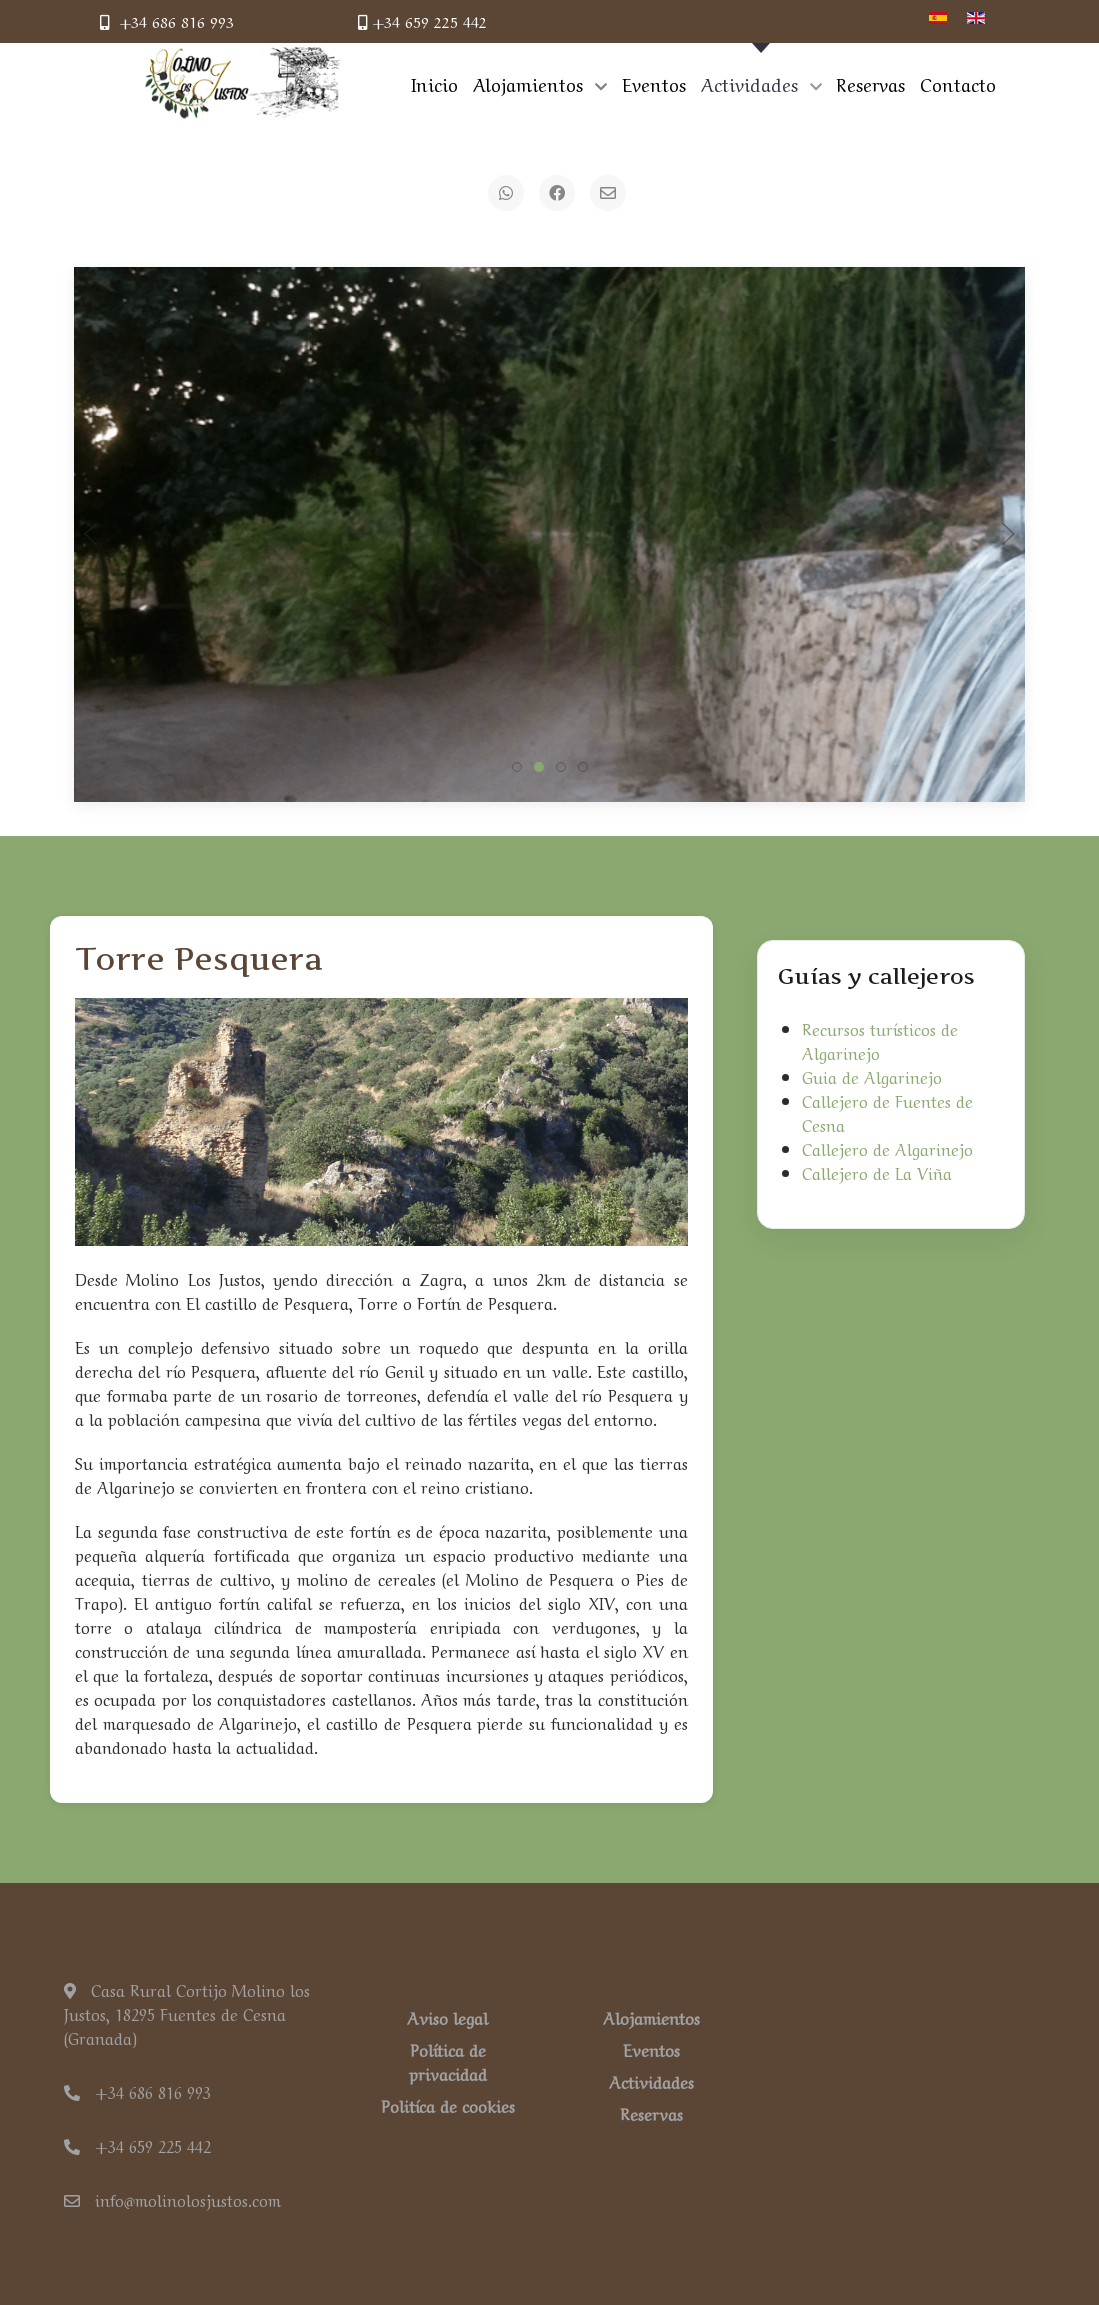 The height and width of the screenshot is (2305, 1099). I want to click on info@molinolosjustos.com, so click(172, 2199).